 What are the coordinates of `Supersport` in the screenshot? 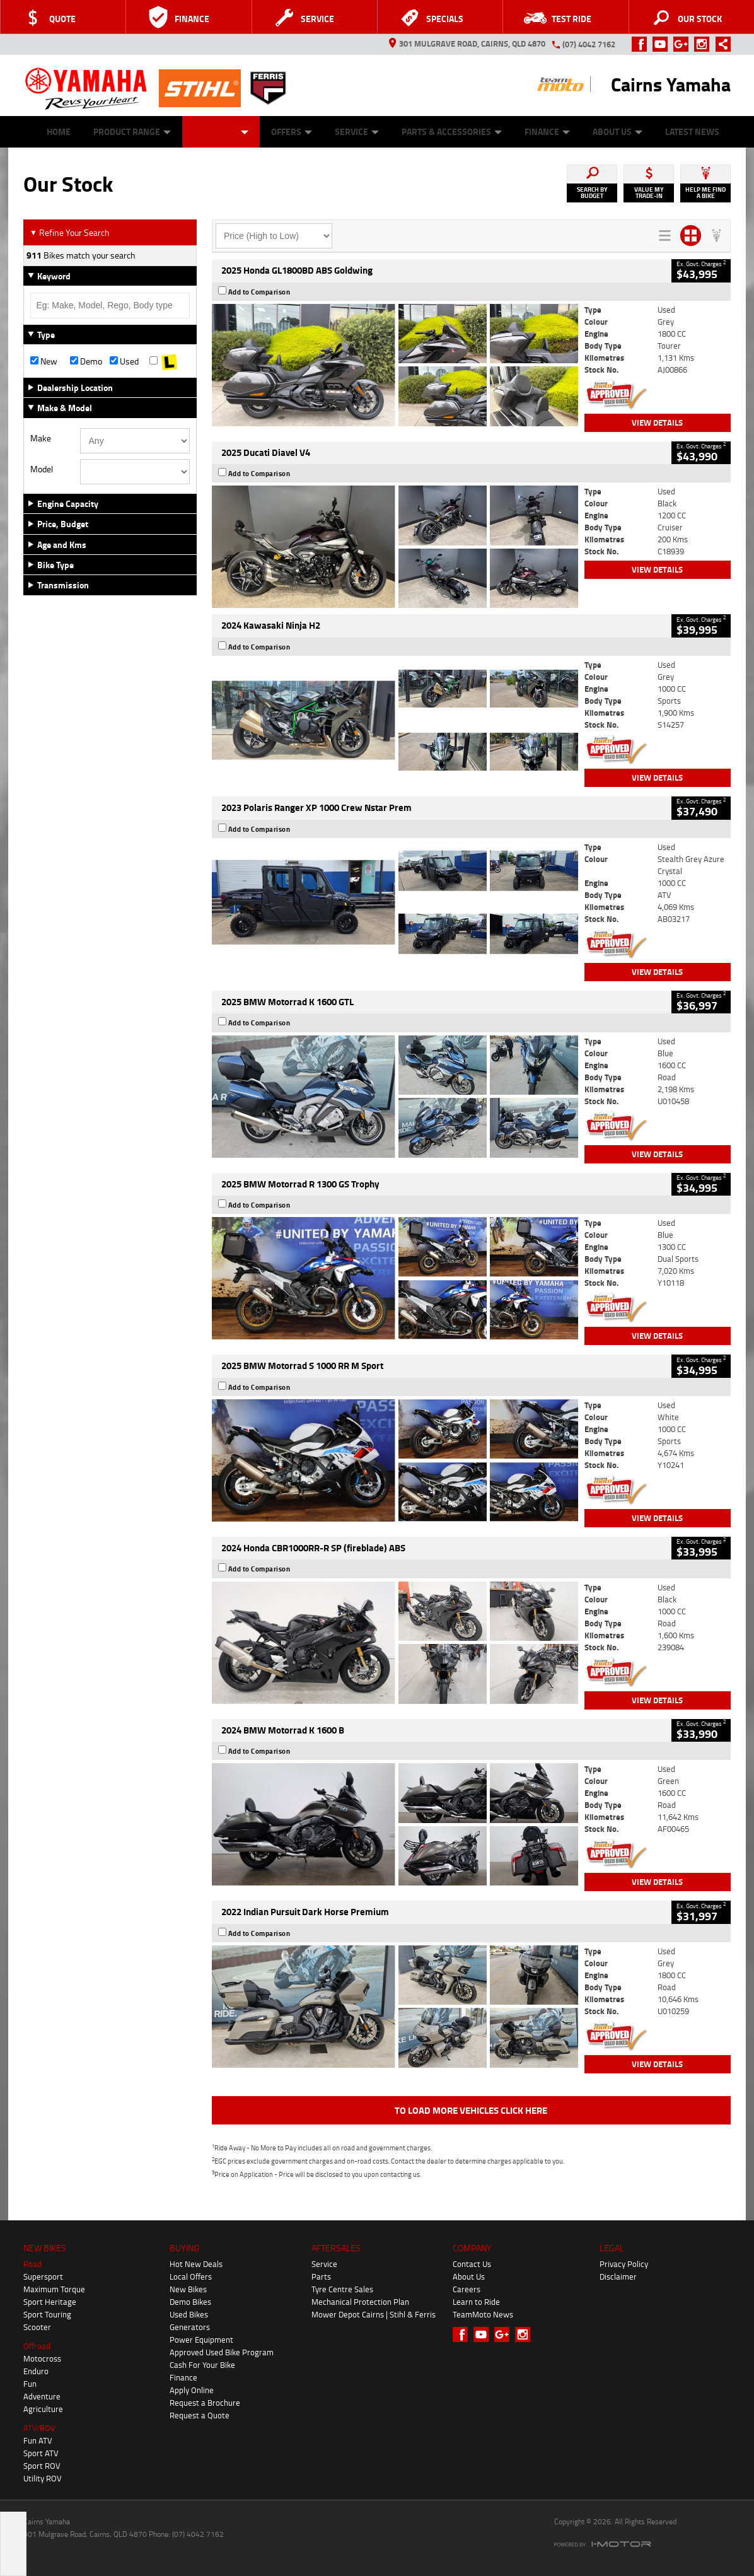 It's located at (43, 2276).